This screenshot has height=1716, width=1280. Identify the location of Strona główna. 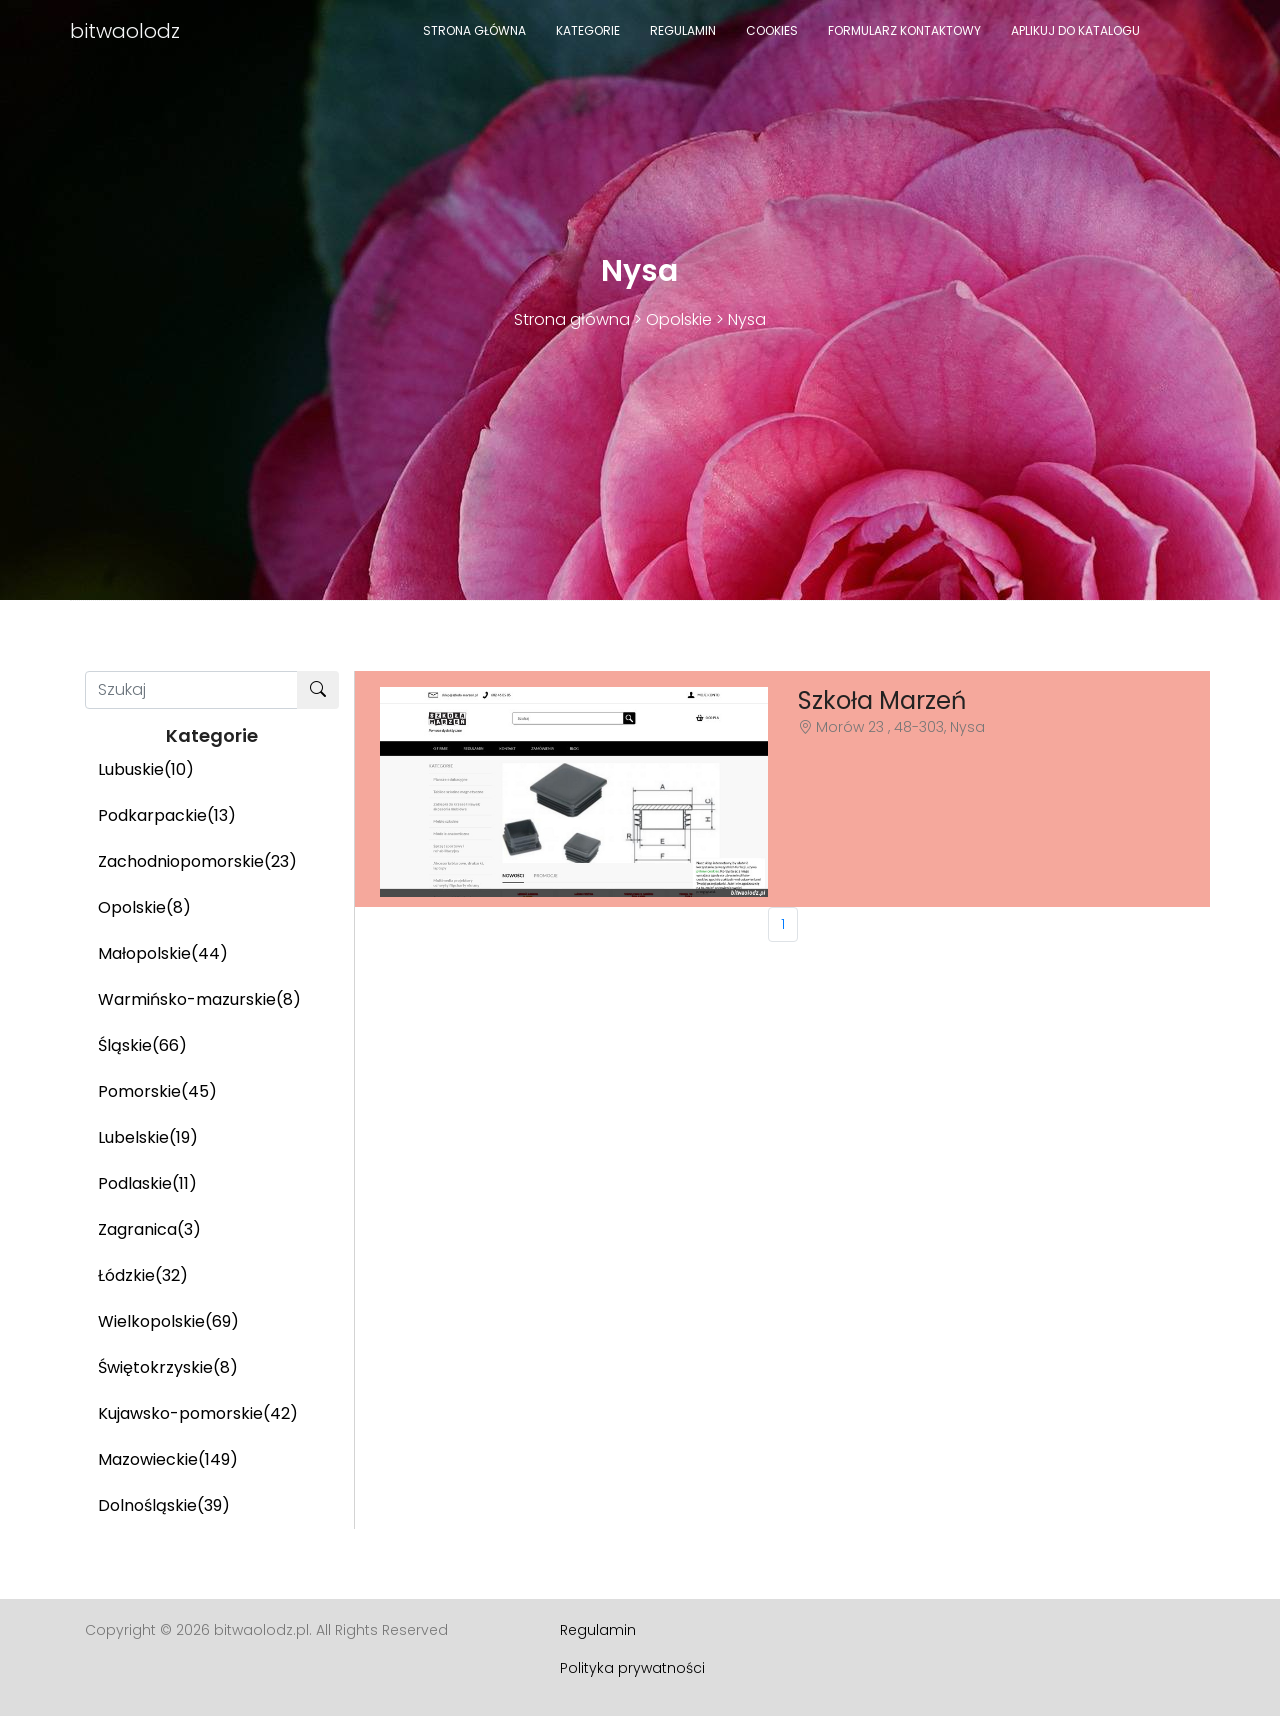
(474, 30).